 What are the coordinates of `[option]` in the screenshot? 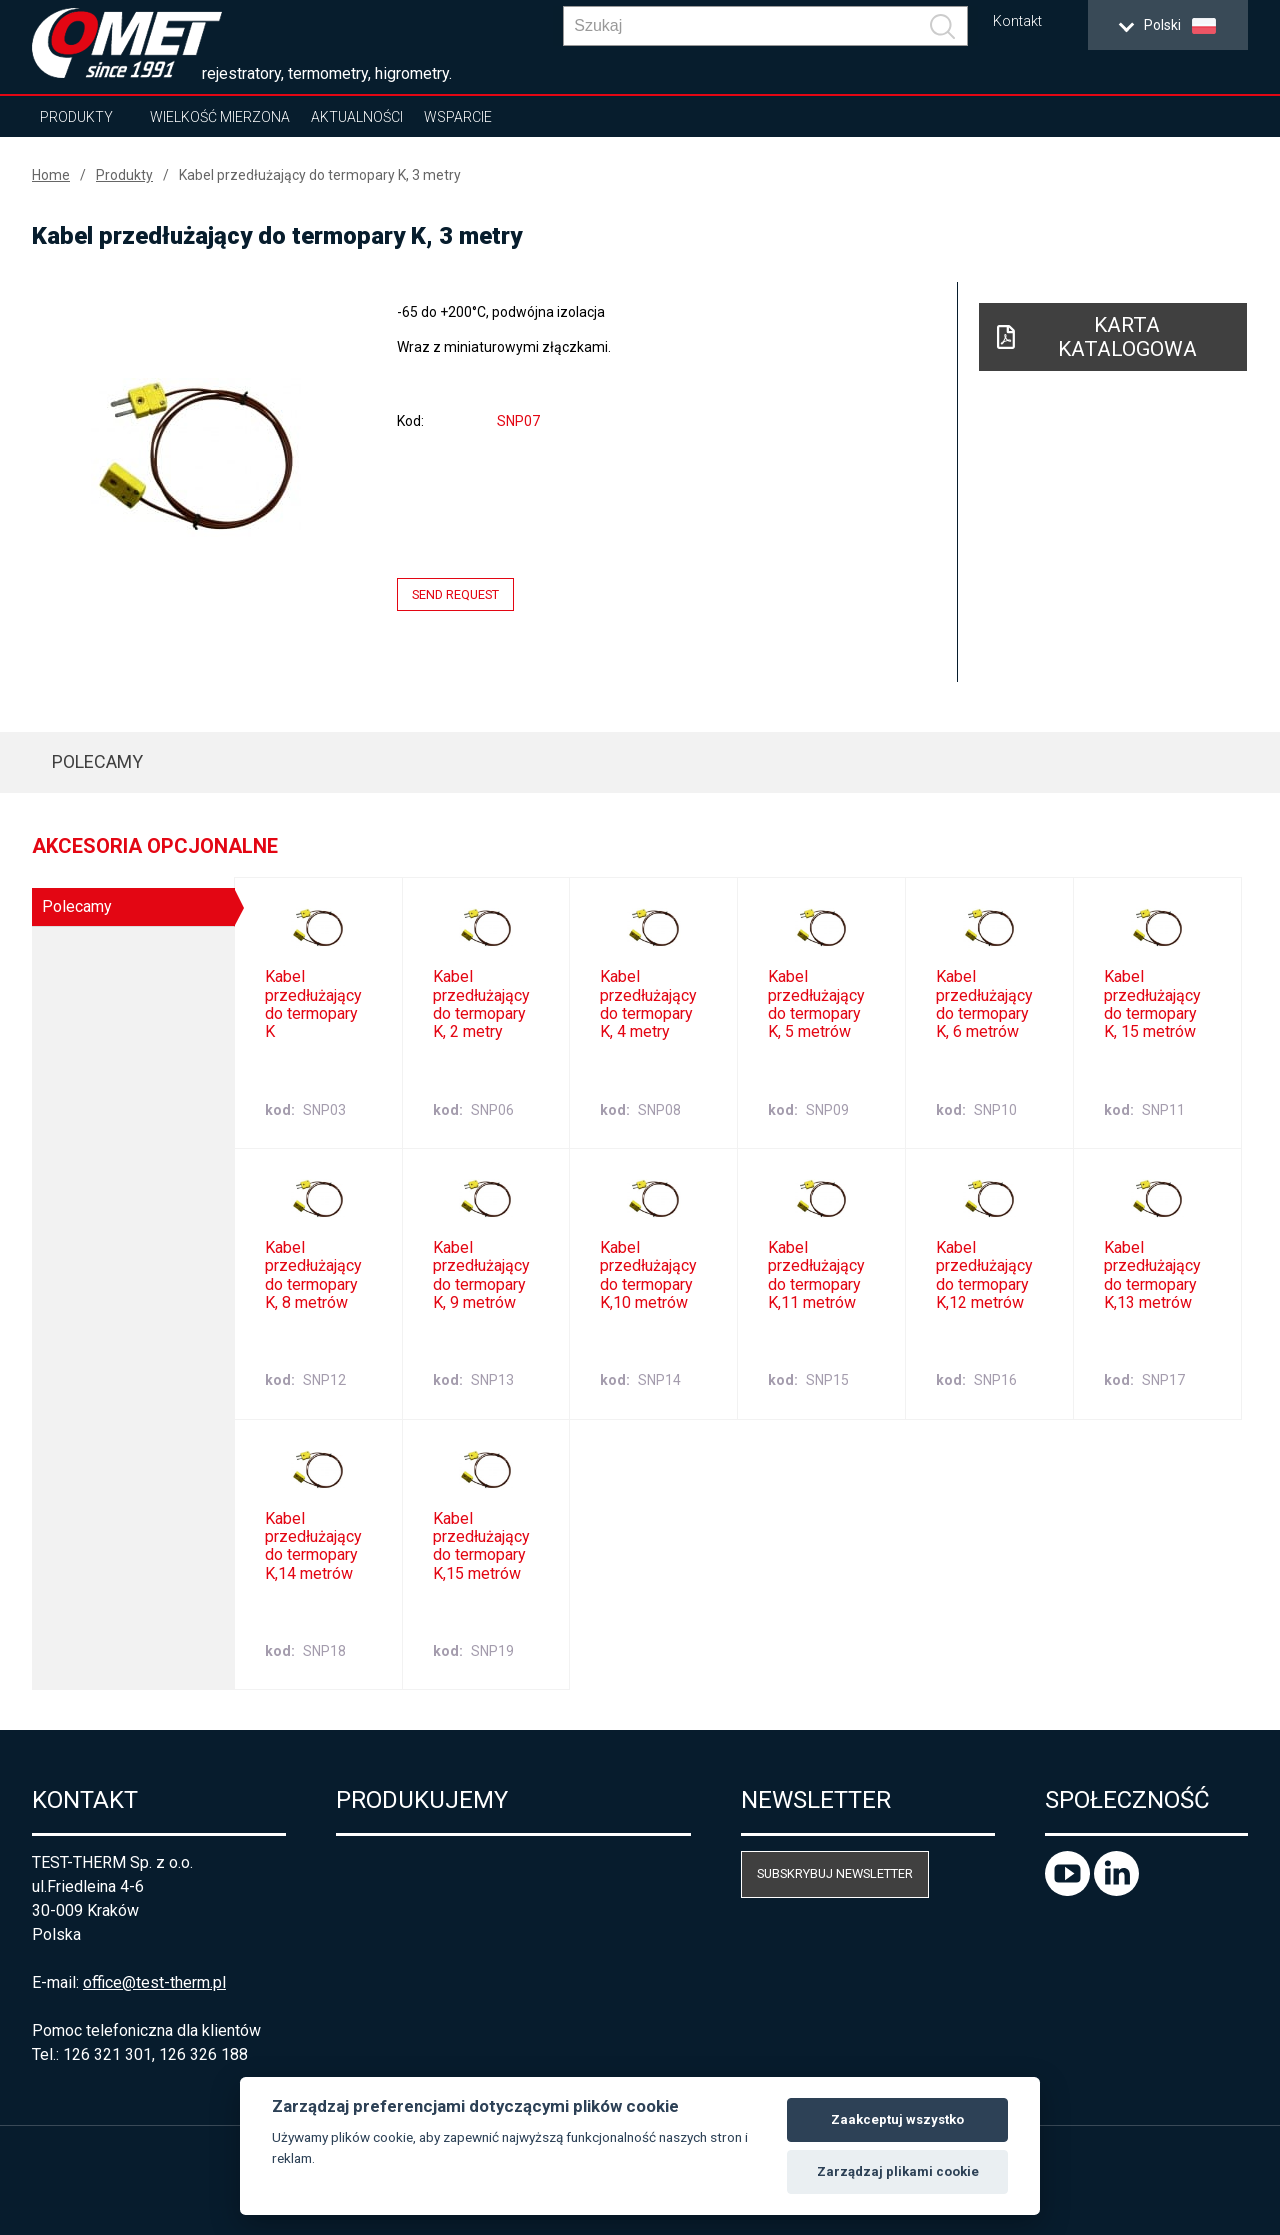 It's located at (196, 457).